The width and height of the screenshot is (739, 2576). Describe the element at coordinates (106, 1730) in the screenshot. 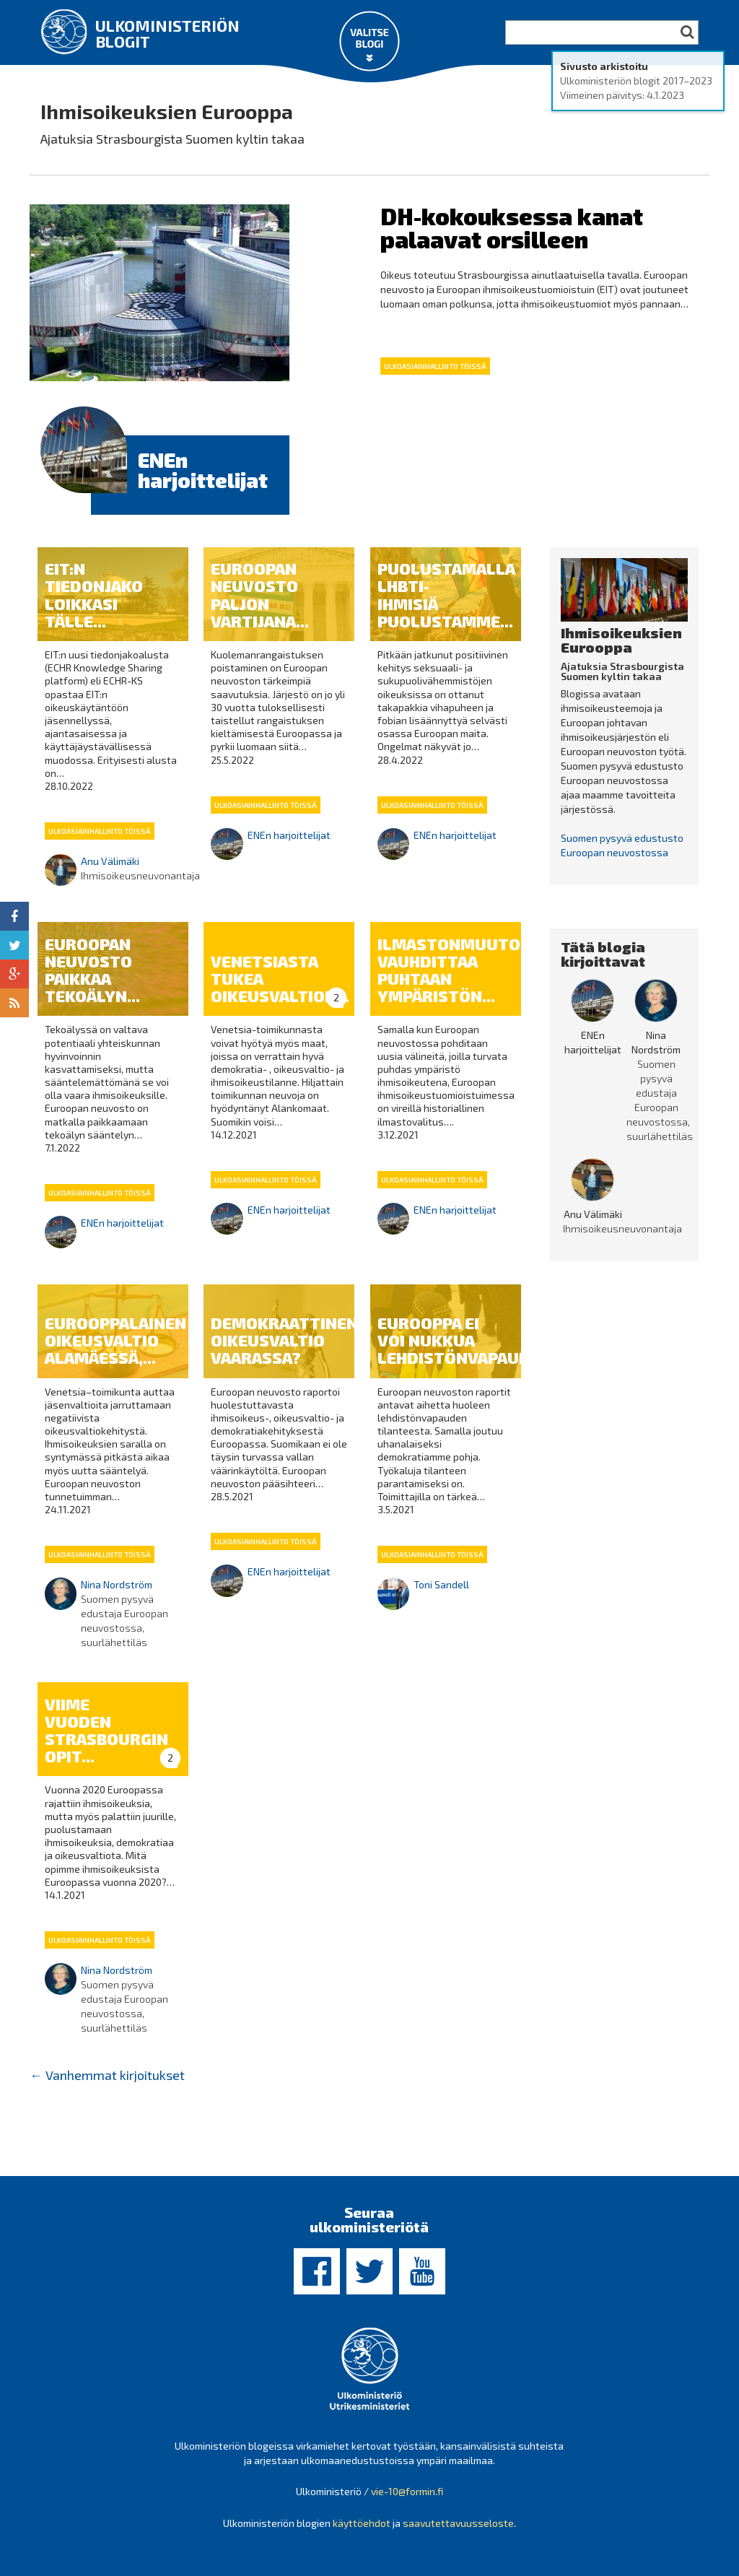

I see `Viime vuoden Strasbourgin opit...` at that location.